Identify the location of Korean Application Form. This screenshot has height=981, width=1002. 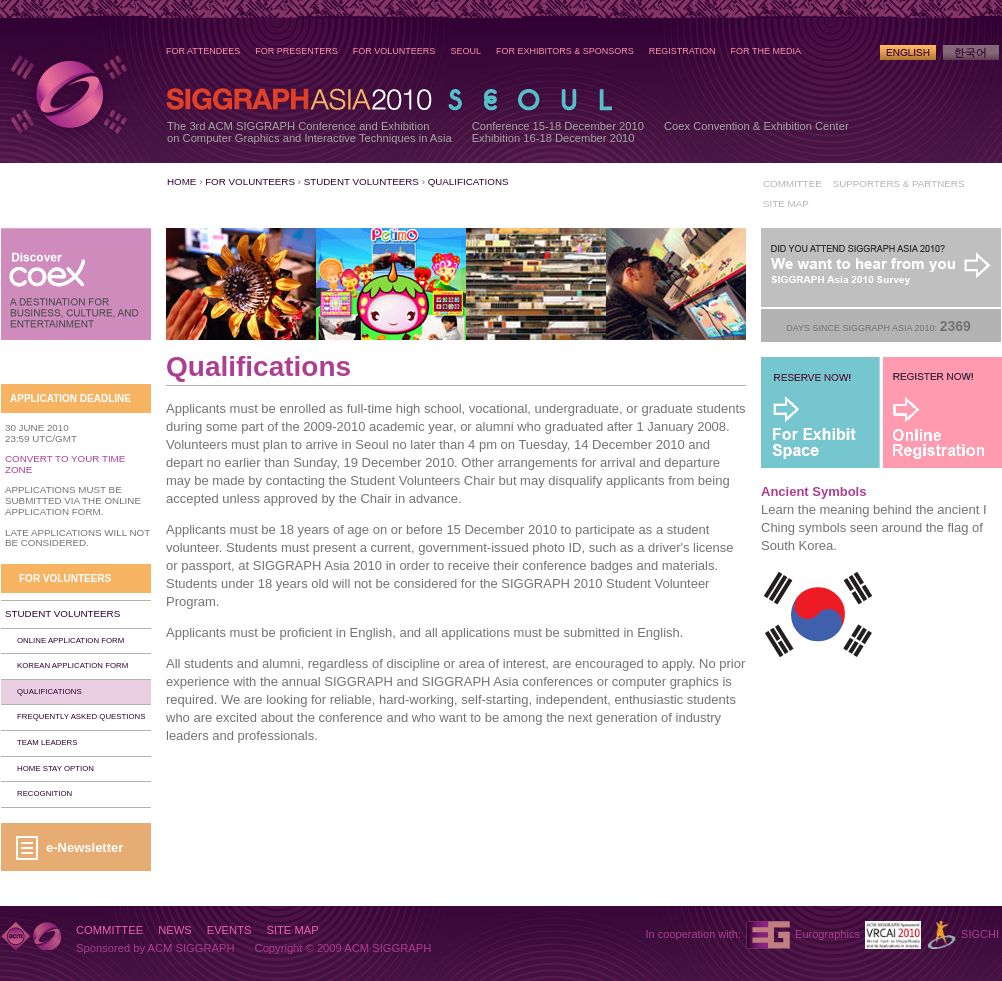
(72, 665).